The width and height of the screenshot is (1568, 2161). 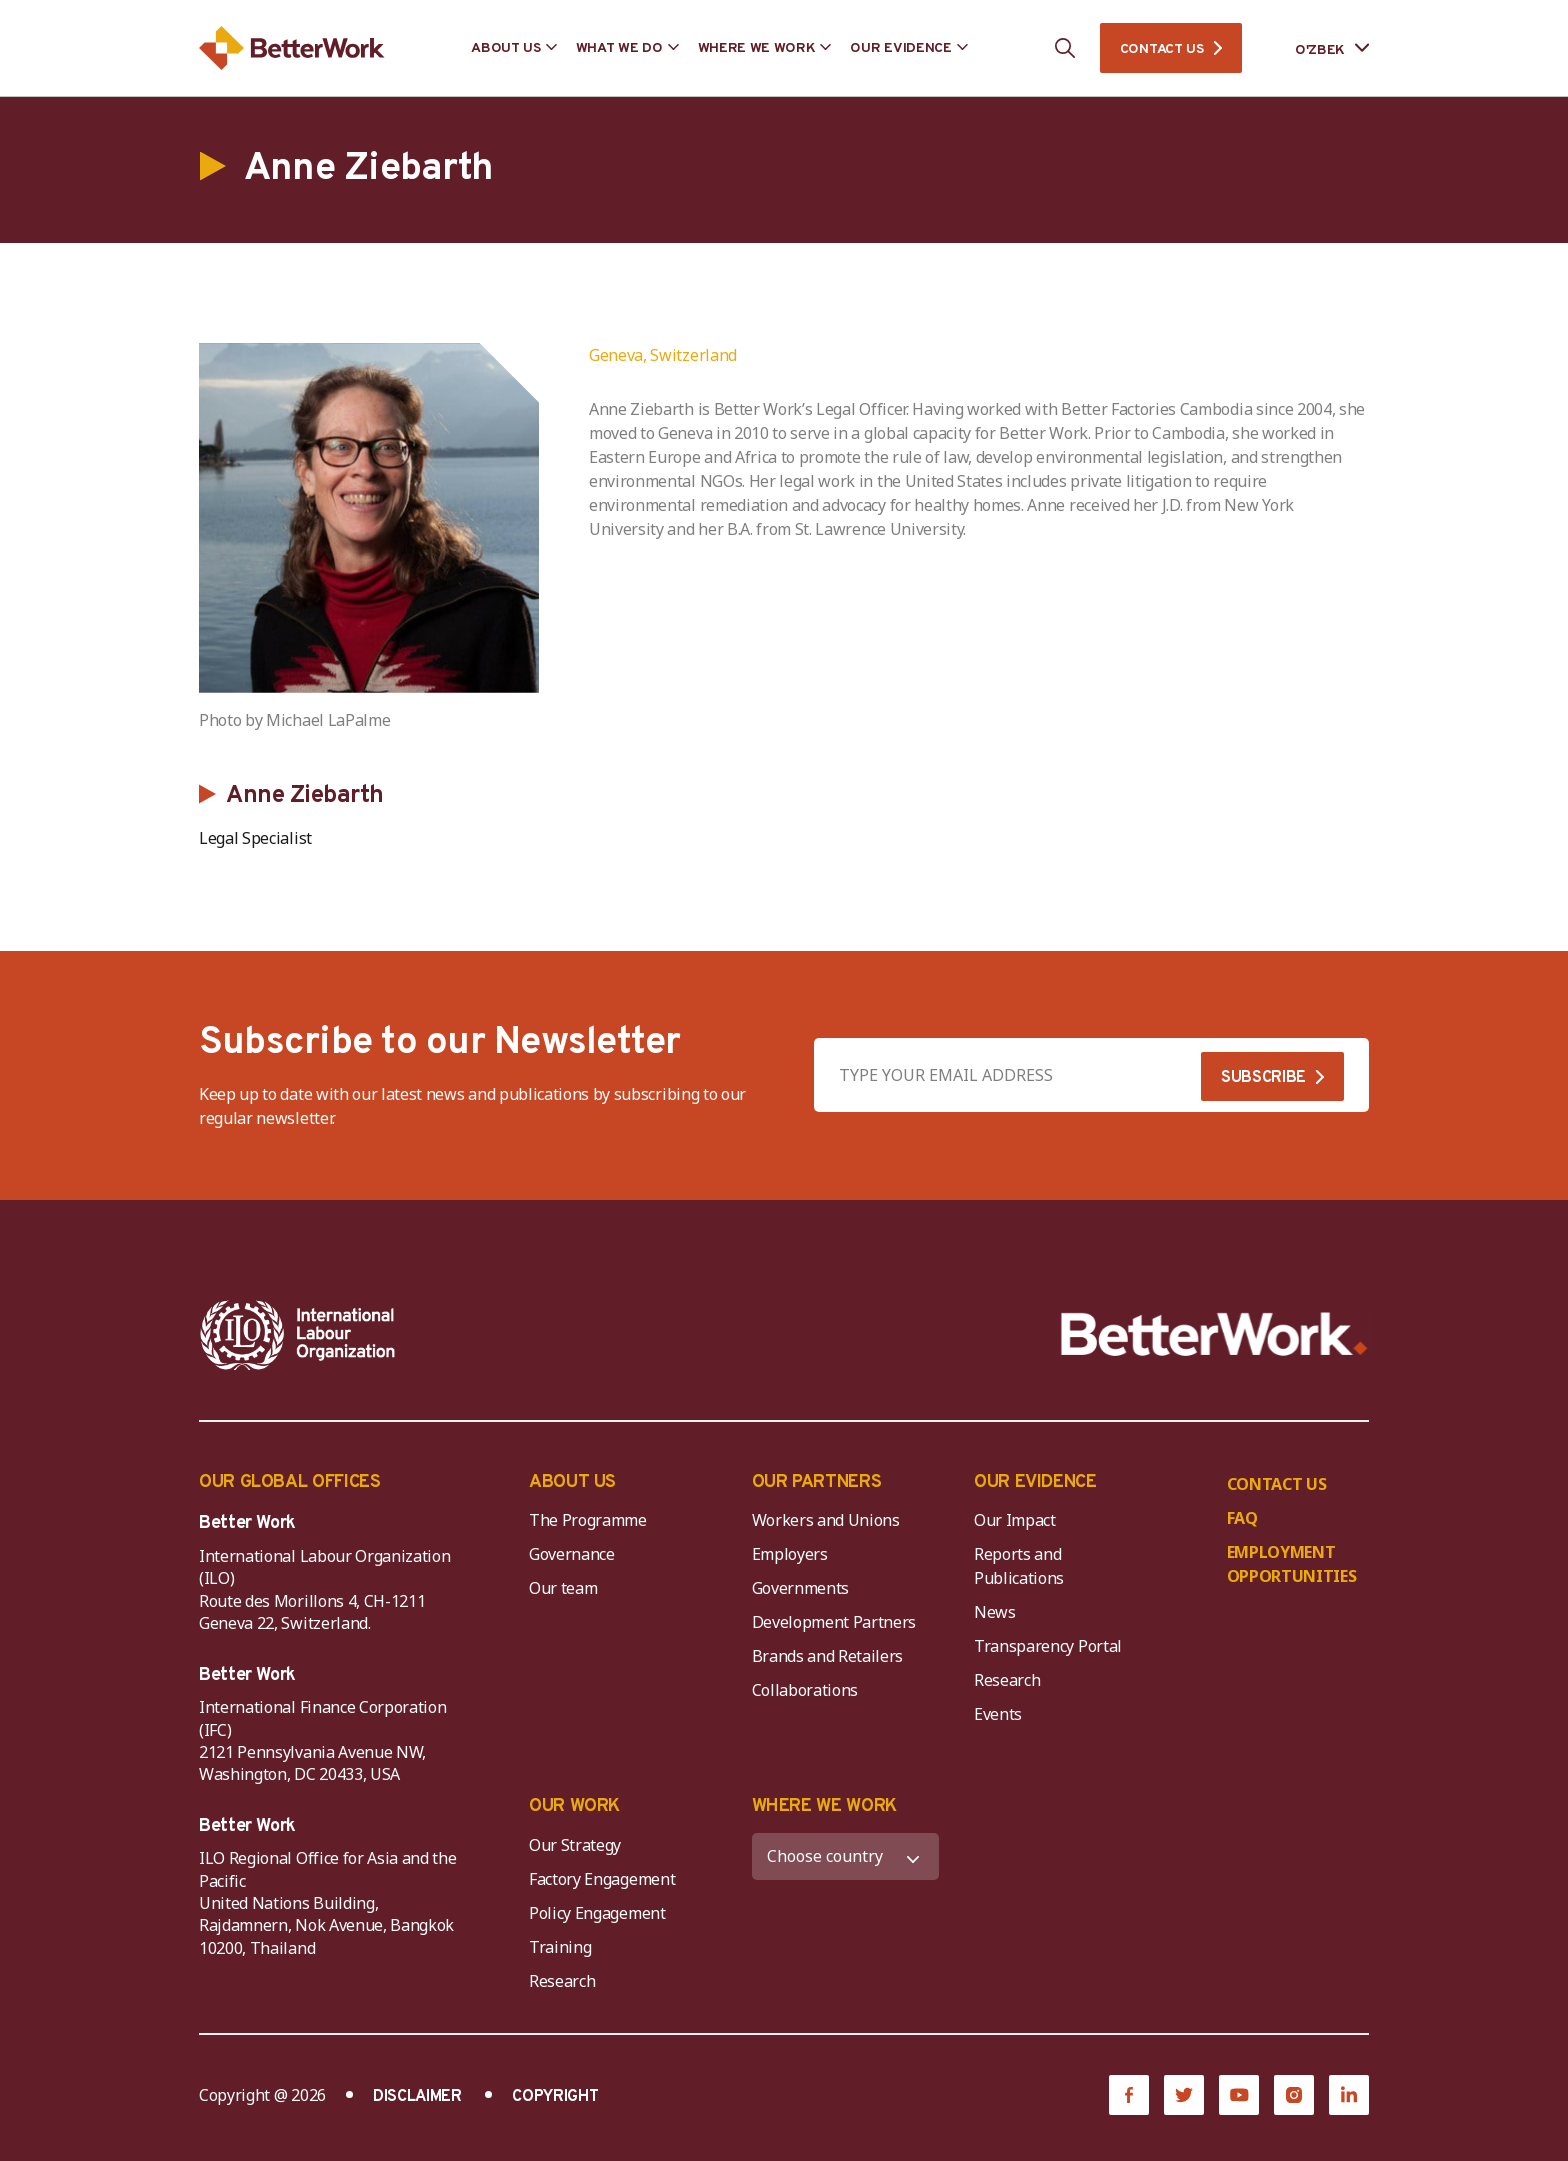 What do you see at coordinates (1242, 1518) in the screenshot?
I see `FAQ` at bounding box center [1242, 1518].